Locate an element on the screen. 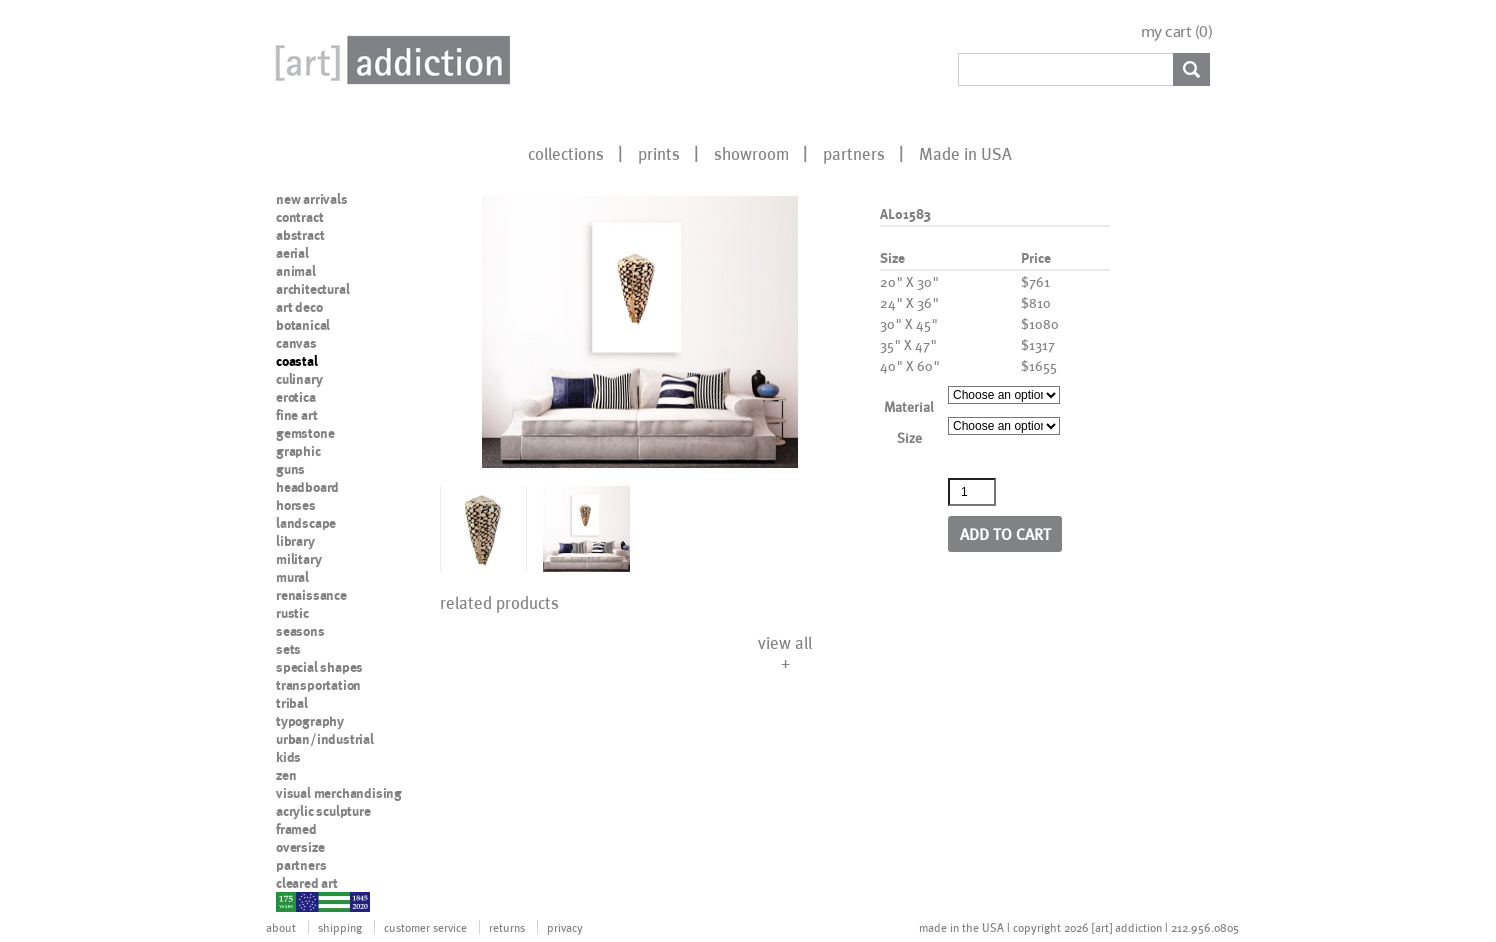 This screenshot has width=1496, height=942. botanical is located at coordinates (303, 325).